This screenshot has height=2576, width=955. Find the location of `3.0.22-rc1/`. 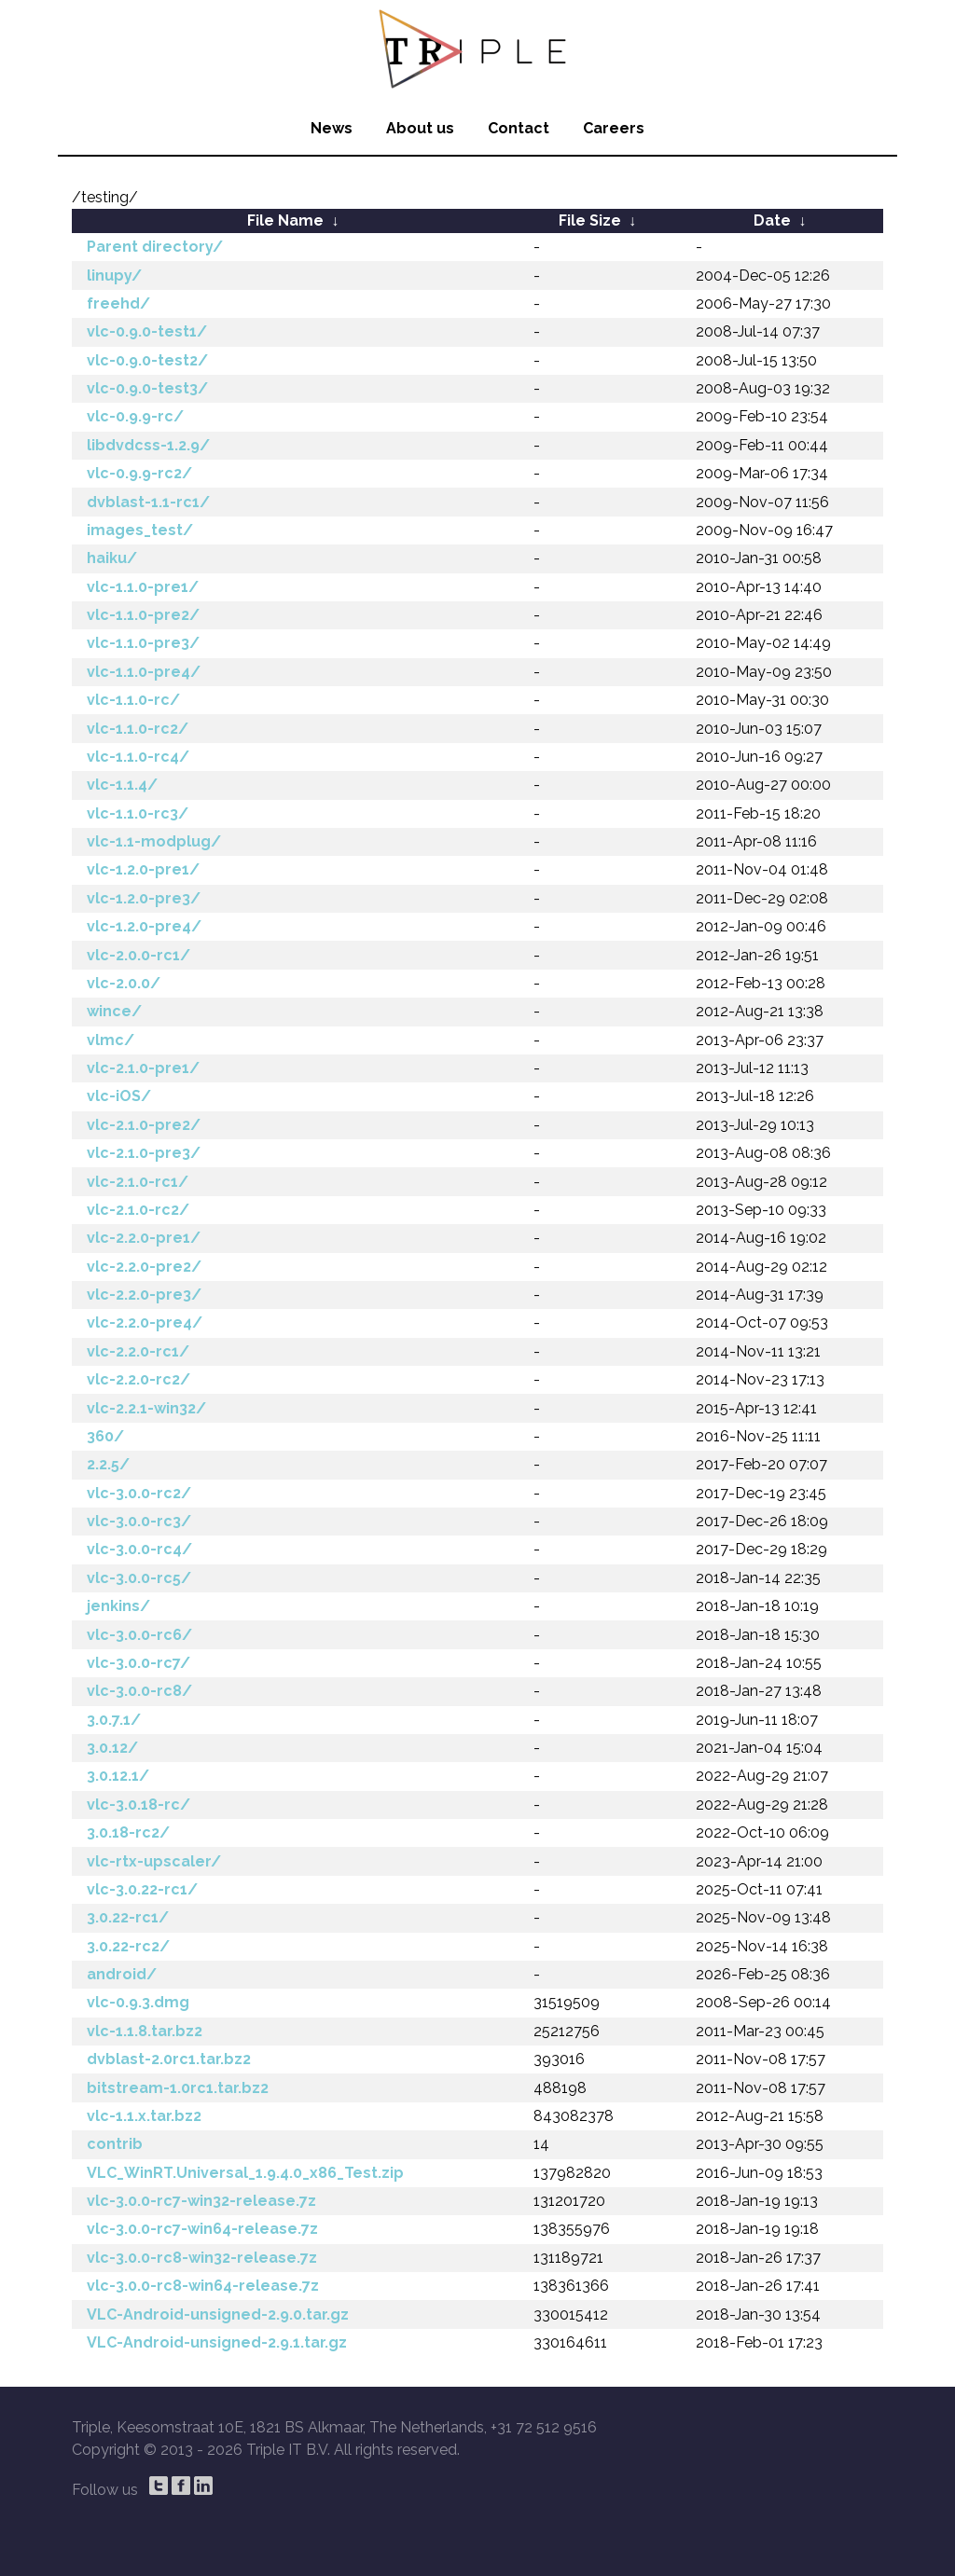

3.0.22-rc1/ is located at coordinates (128, 1917).